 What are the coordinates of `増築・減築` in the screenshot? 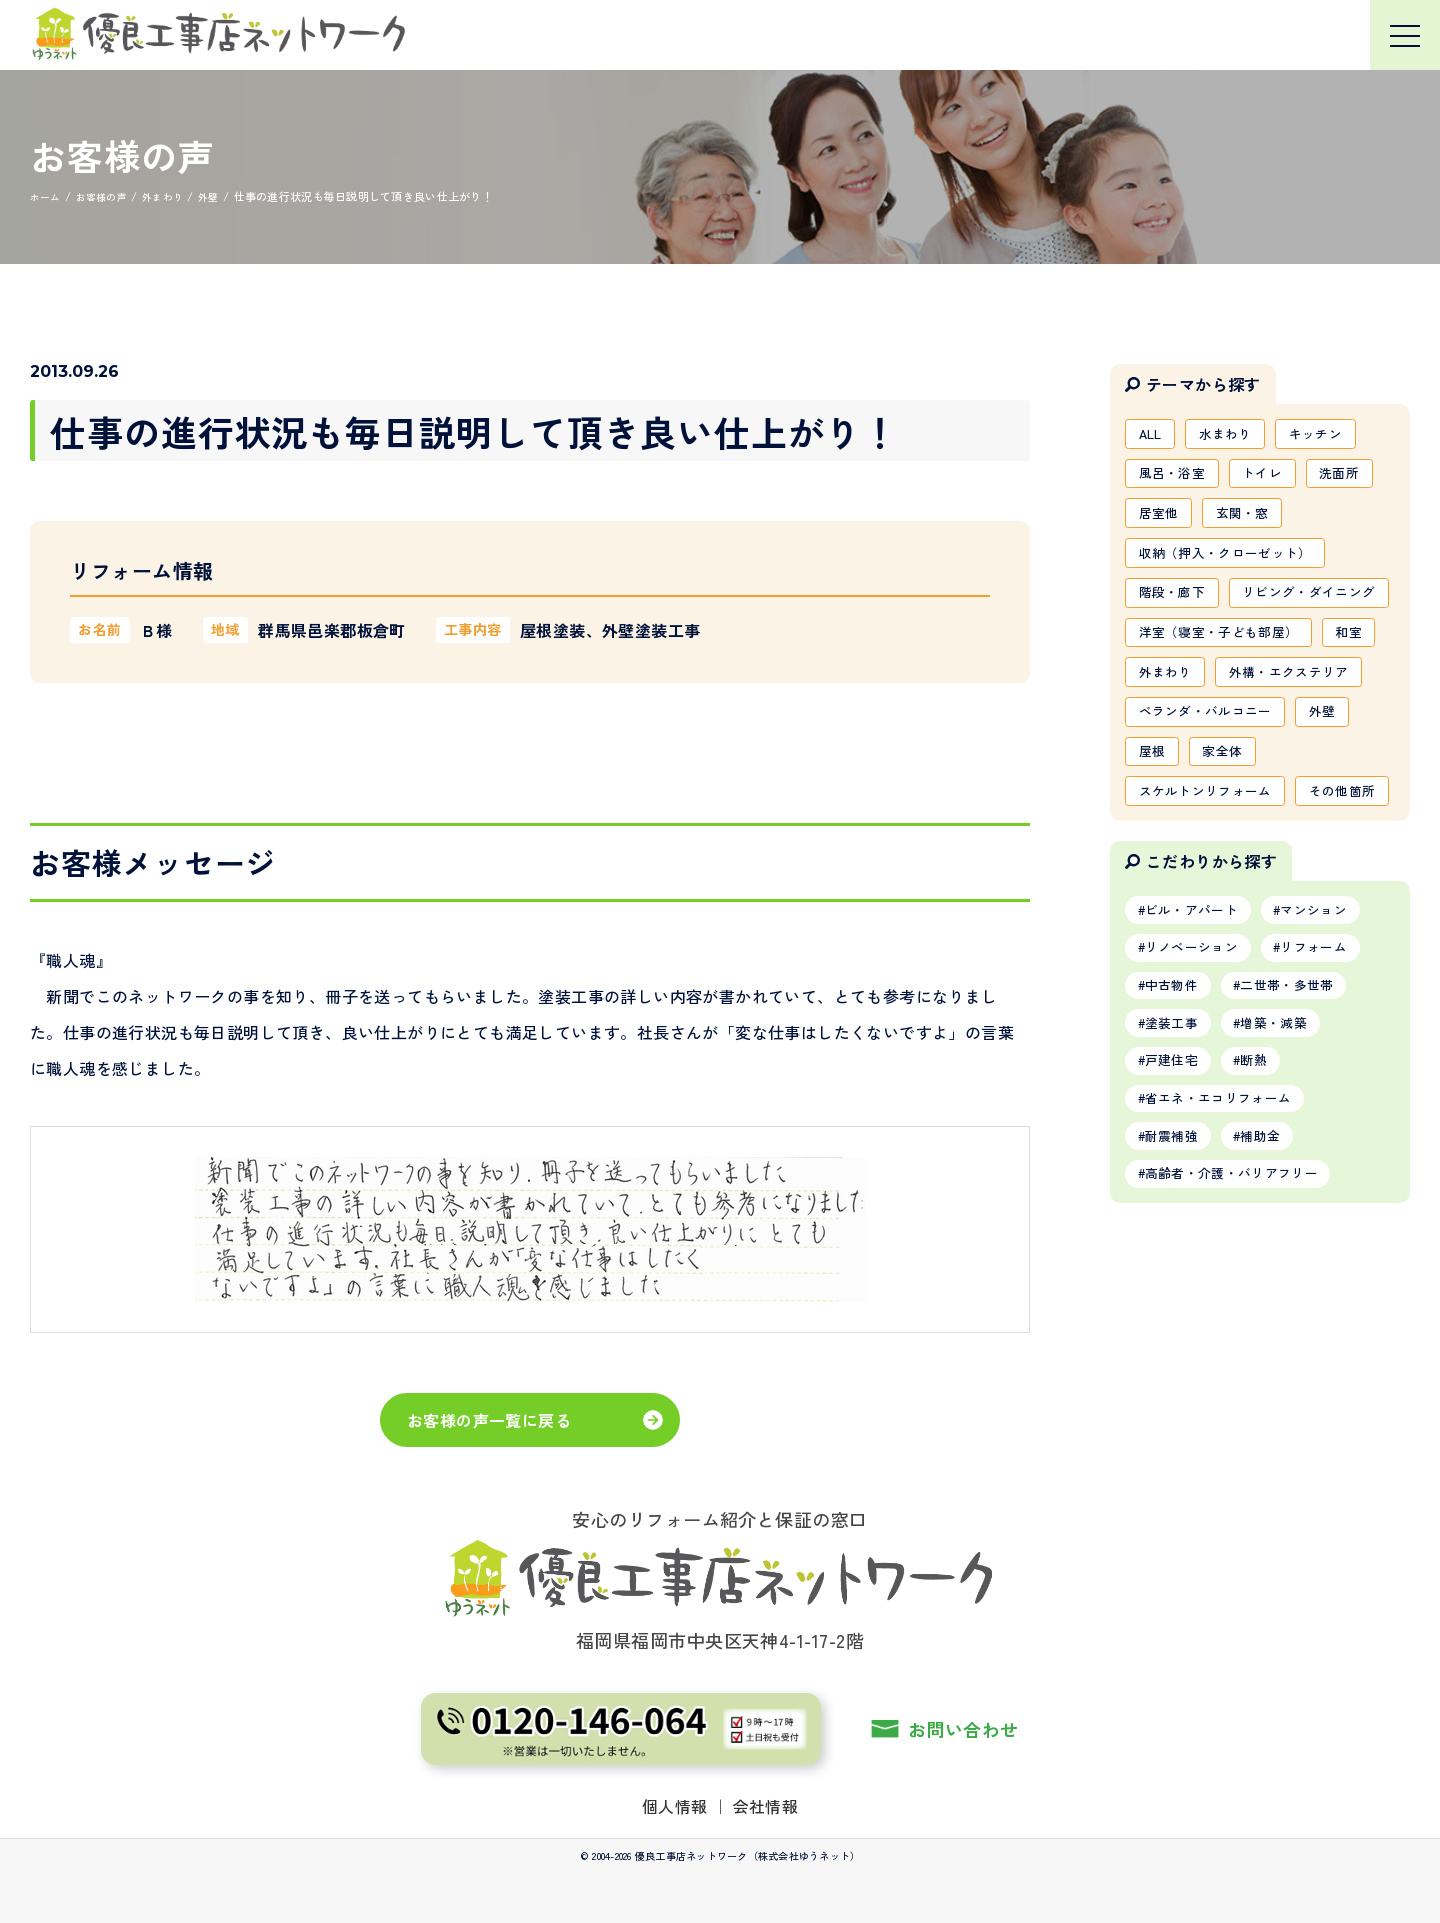 It's located at (1289, 1196).